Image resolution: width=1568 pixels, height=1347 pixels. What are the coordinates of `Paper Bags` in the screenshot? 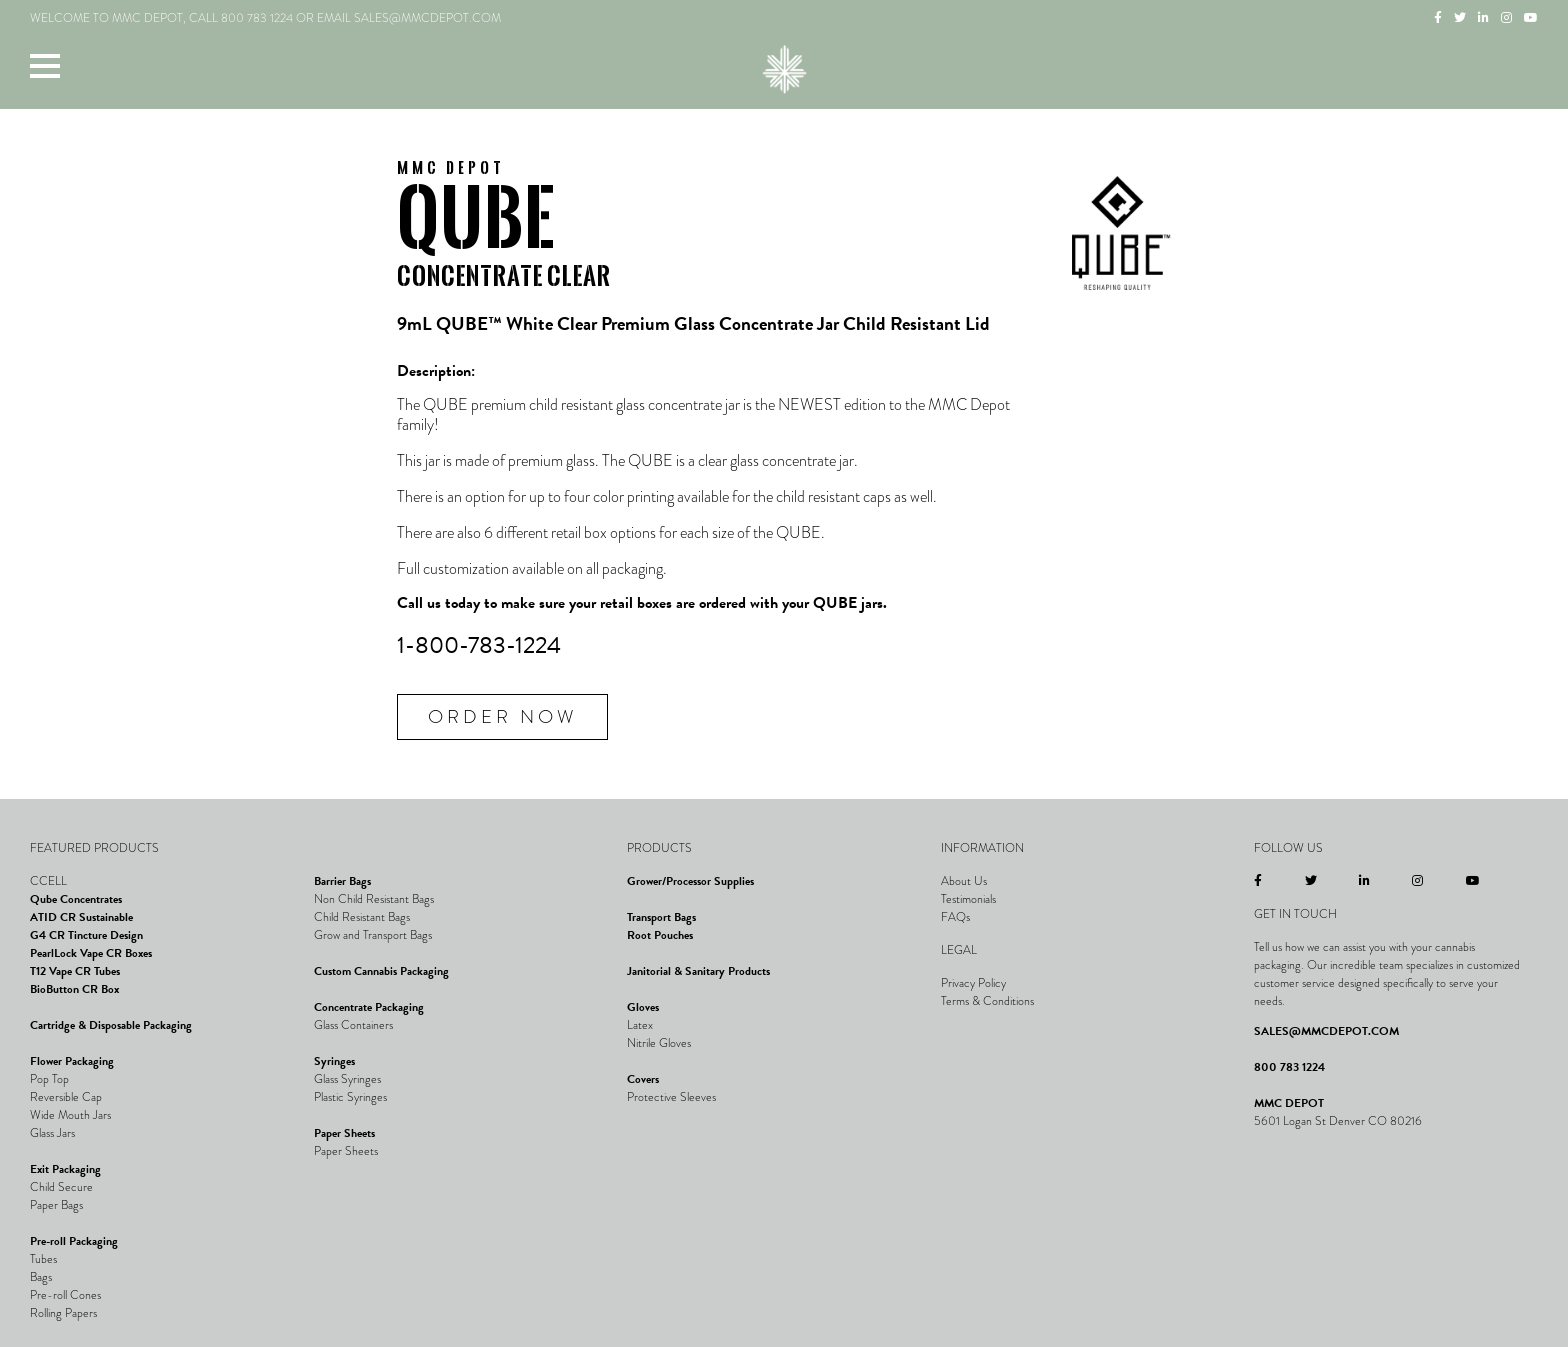 It's located at (56, 1205).